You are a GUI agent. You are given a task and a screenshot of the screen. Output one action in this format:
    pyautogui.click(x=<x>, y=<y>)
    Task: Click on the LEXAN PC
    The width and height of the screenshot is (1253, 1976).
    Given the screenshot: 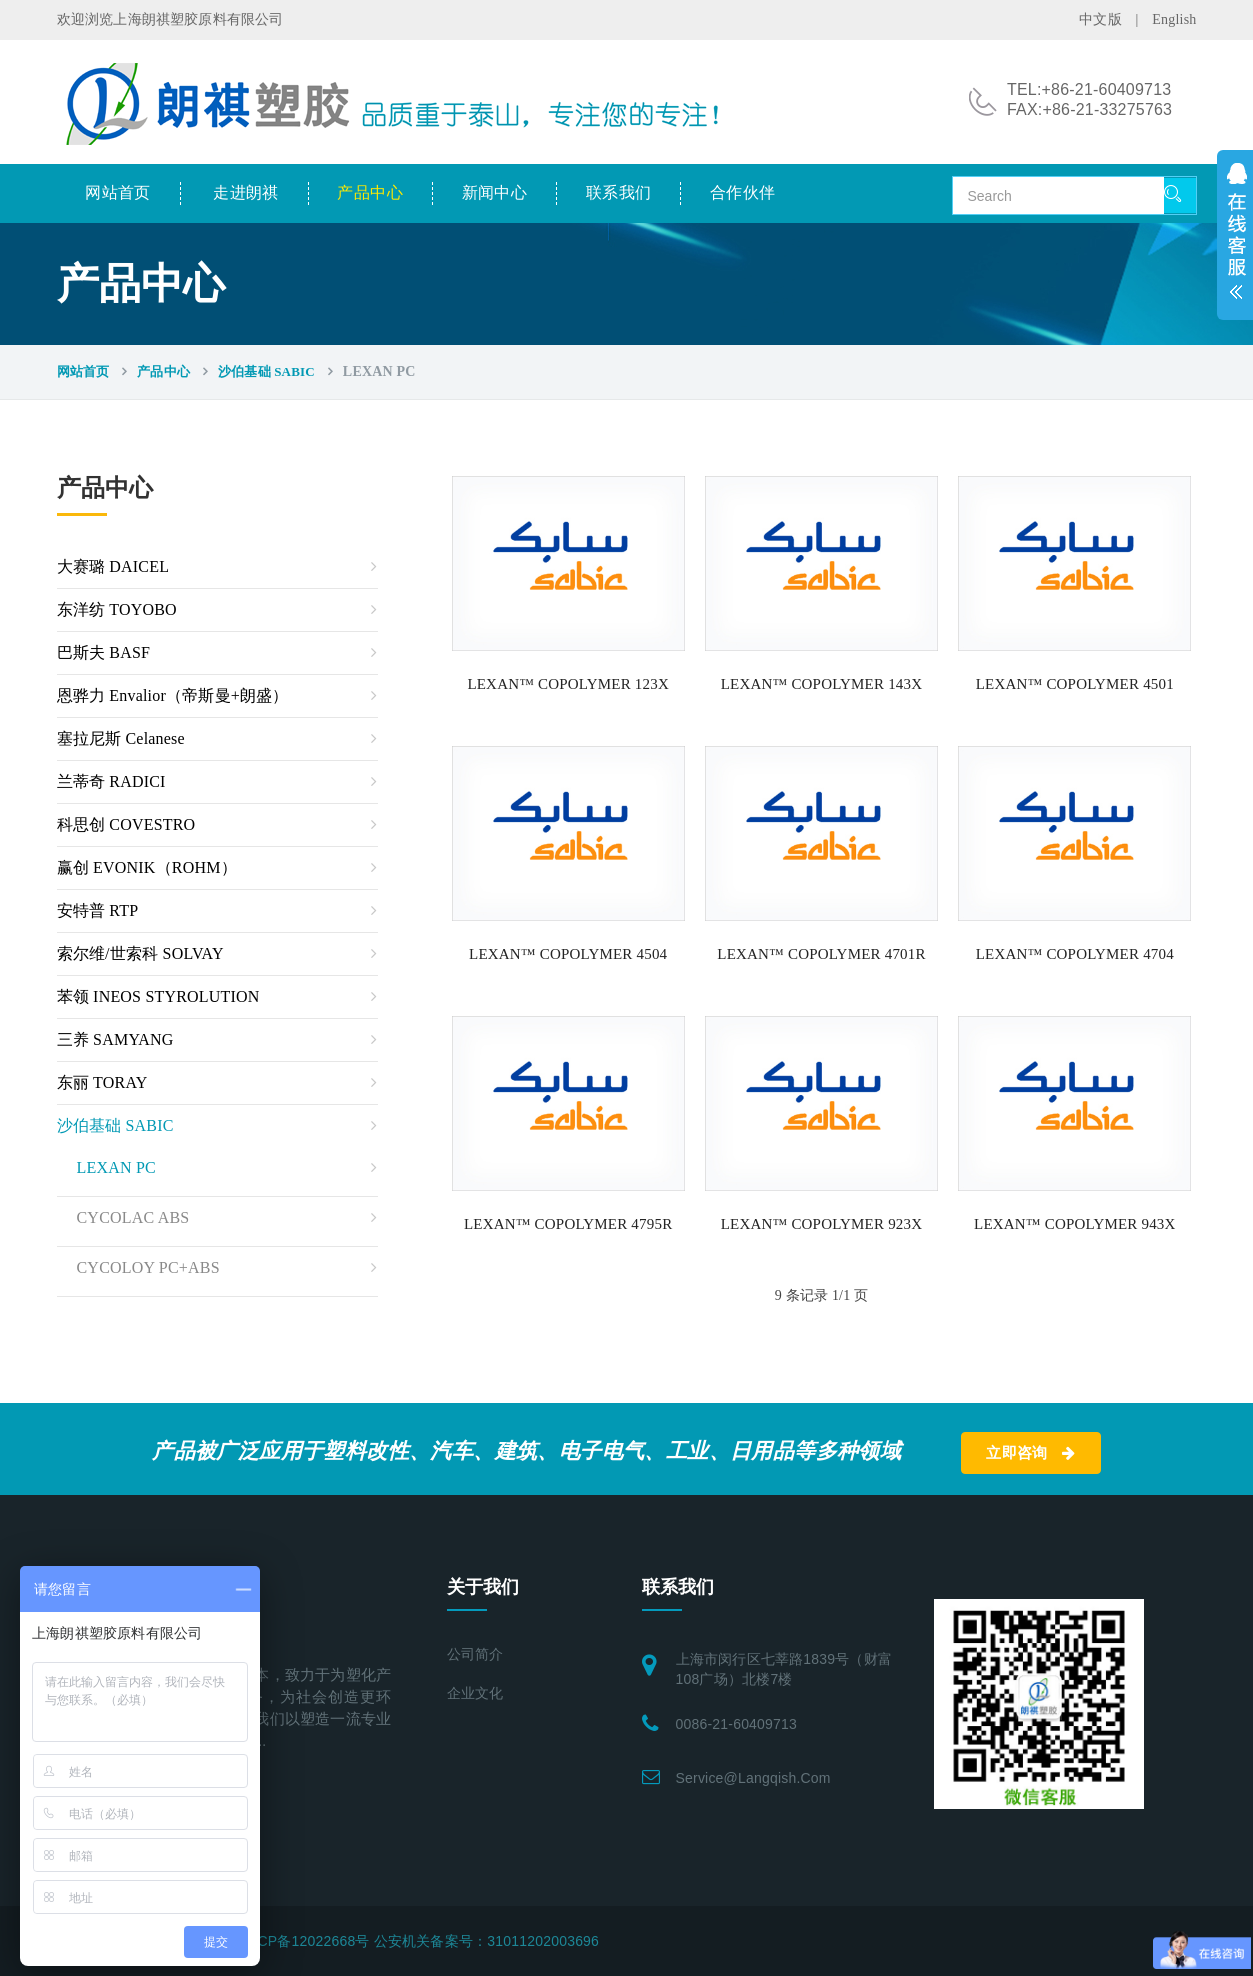 What is the action you would take?
    pyautogui.click(x=116, y=1167)
    